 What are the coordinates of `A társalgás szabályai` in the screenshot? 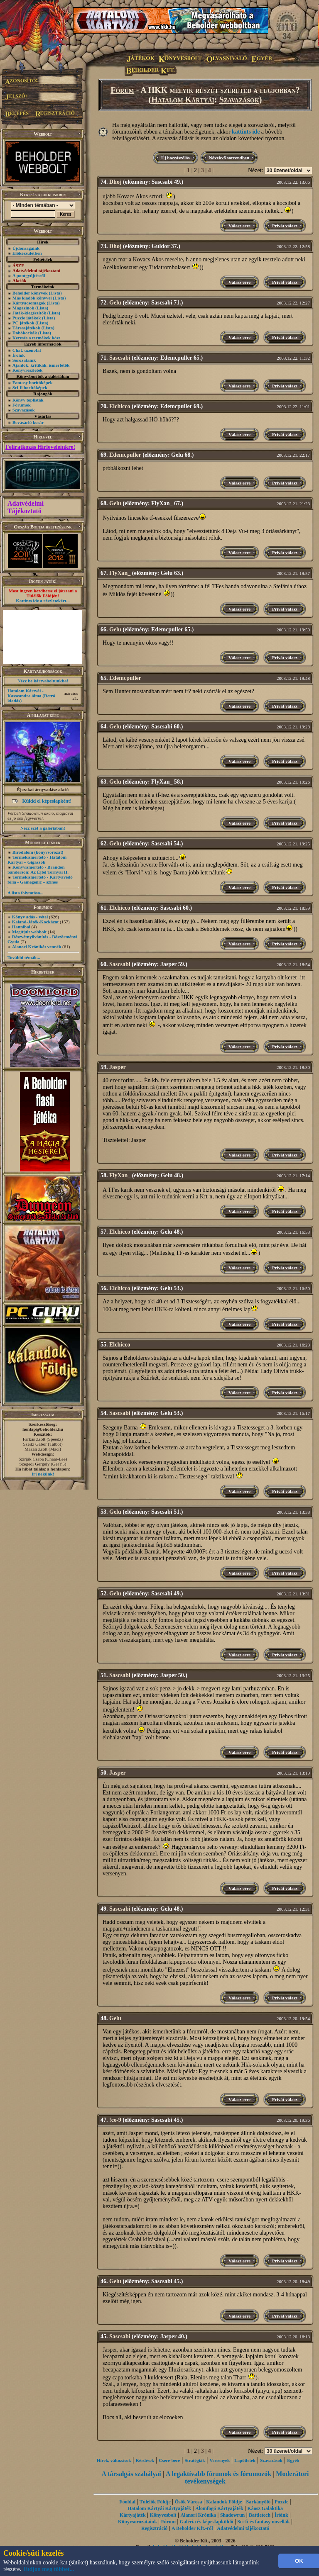 It's located at (131, 2473).